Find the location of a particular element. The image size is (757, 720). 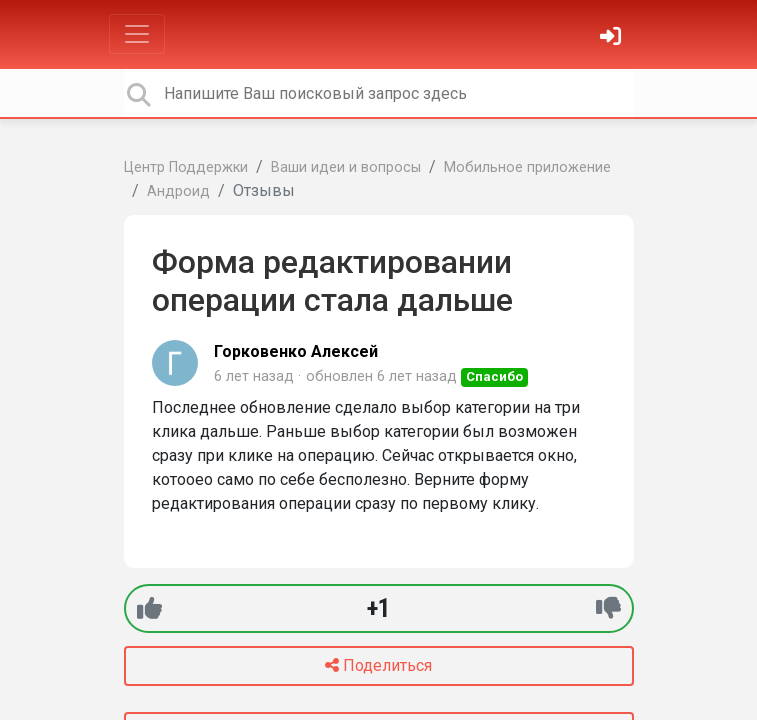

Мобильное приложение is located at coordinates (527, 167).